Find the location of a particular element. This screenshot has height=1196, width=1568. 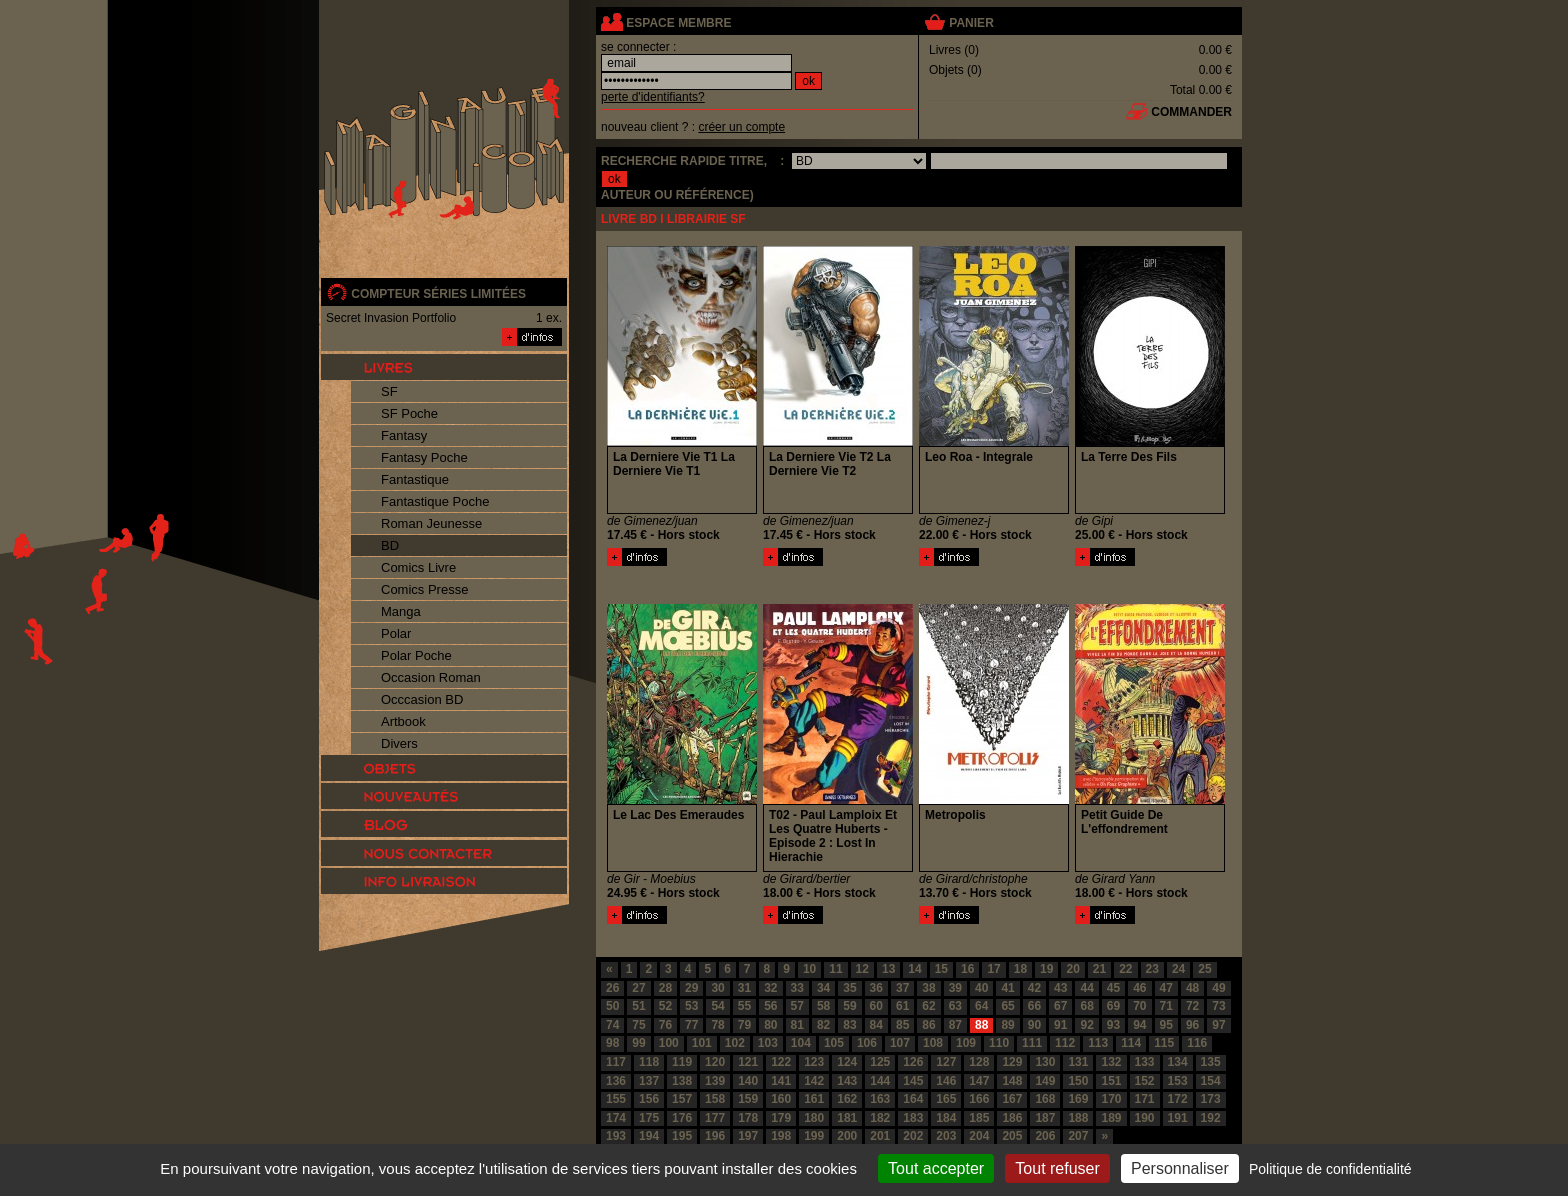

32 is located at coordinates (770, 988).